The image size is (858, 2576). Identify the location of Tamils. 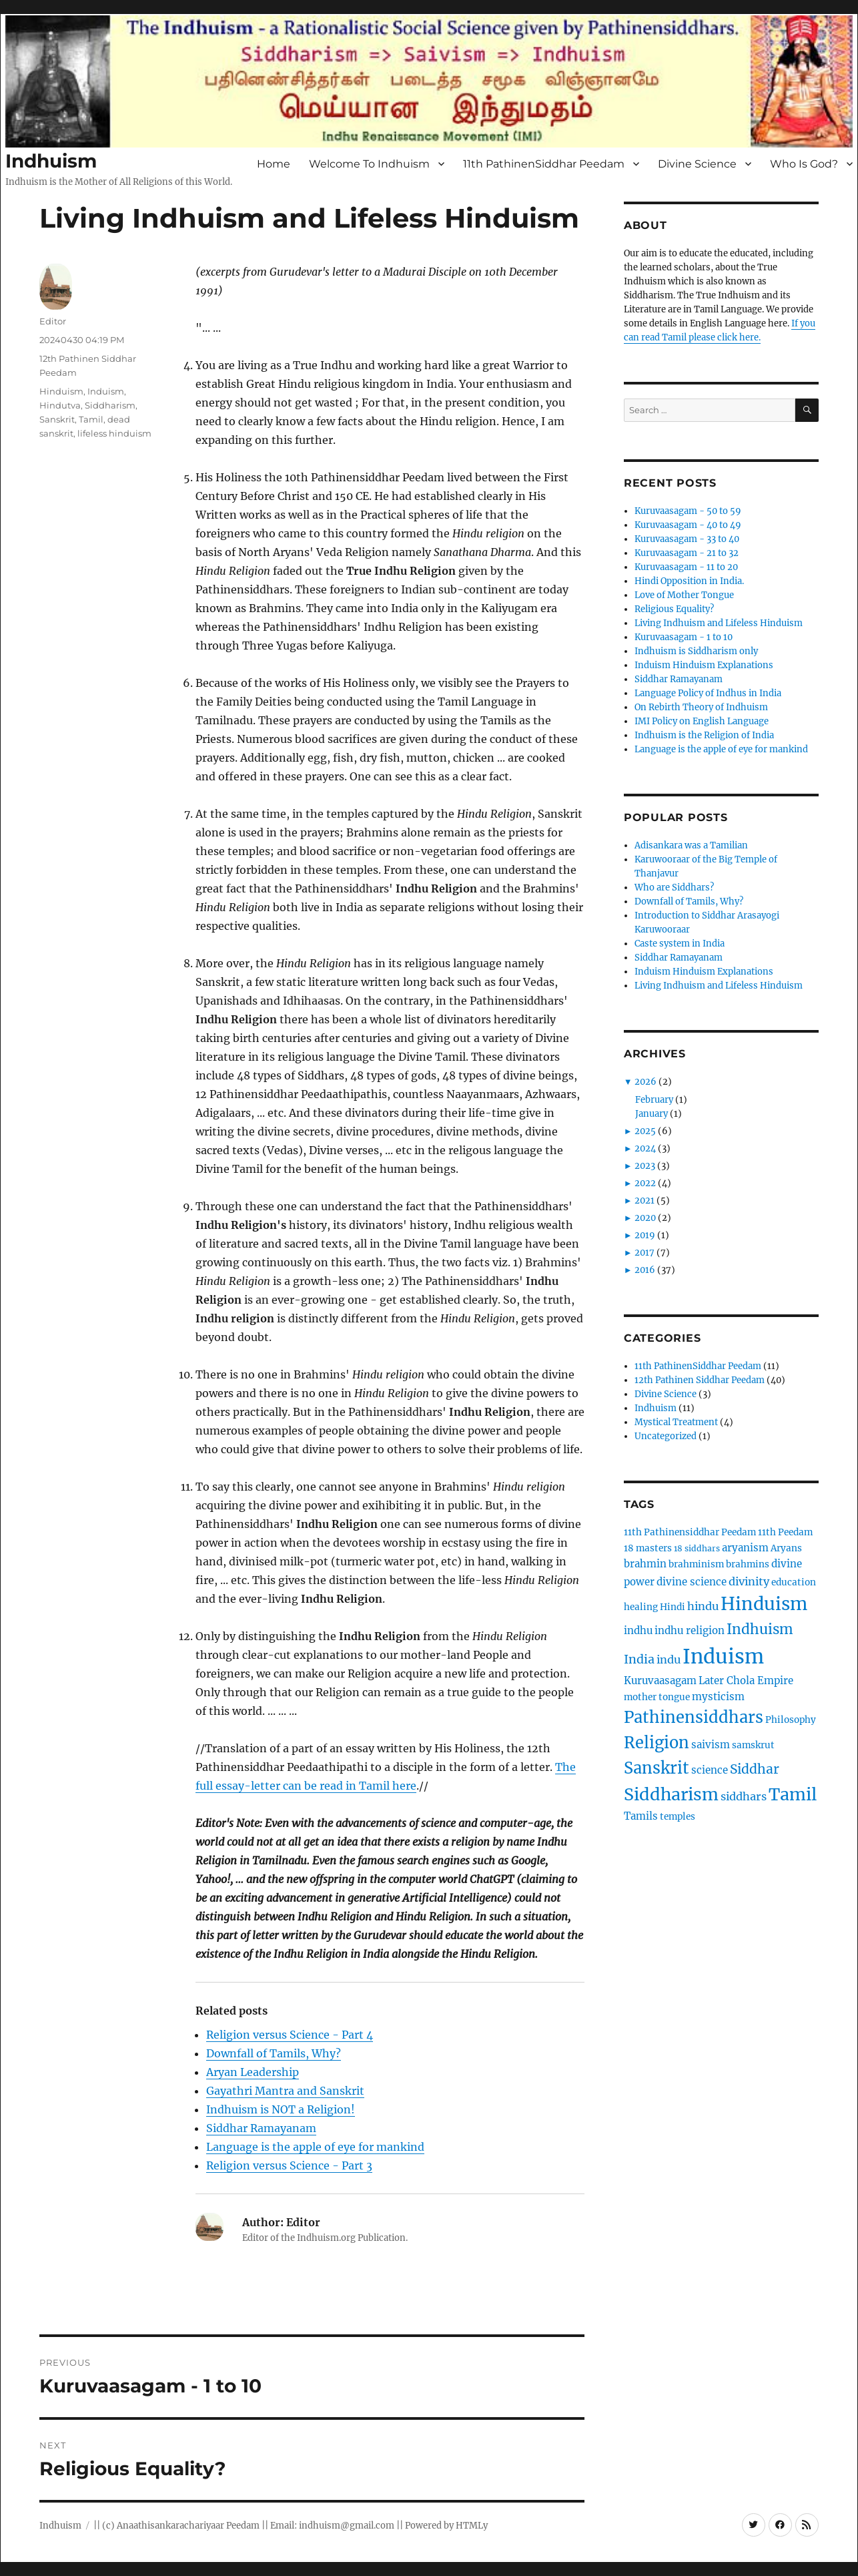
(641, 1816).